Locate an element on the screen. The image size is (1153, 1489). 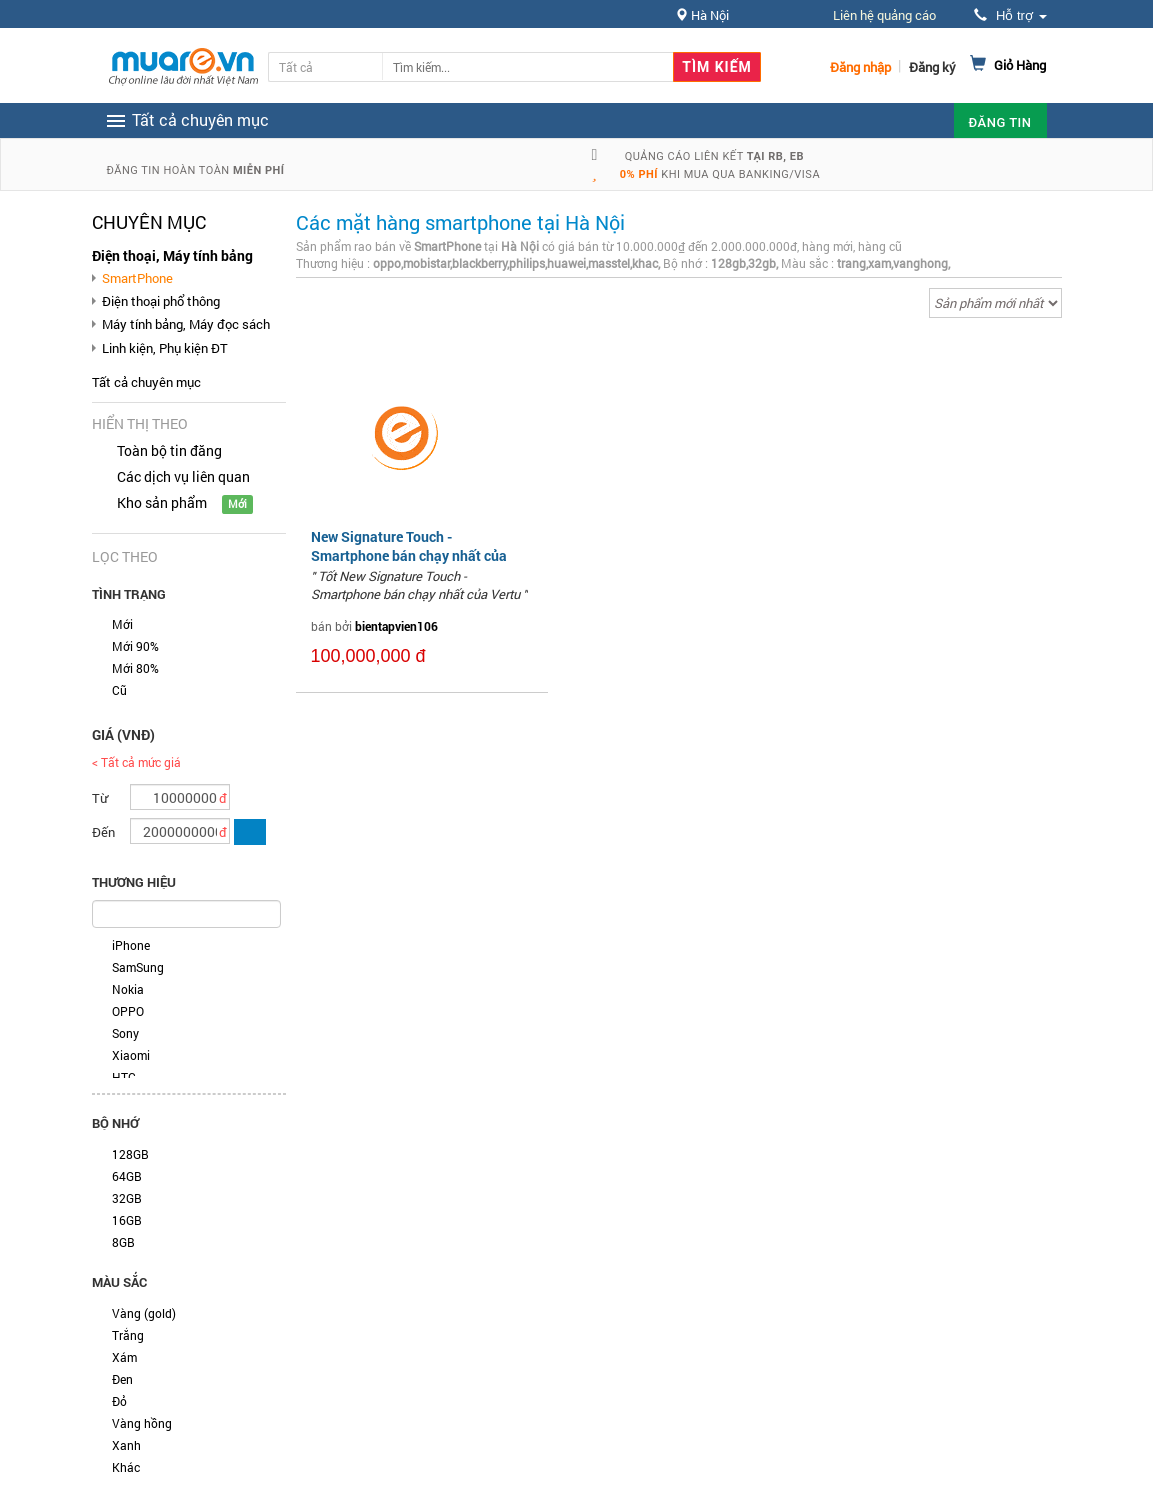
SamSung is located at coordinates (138, 967).